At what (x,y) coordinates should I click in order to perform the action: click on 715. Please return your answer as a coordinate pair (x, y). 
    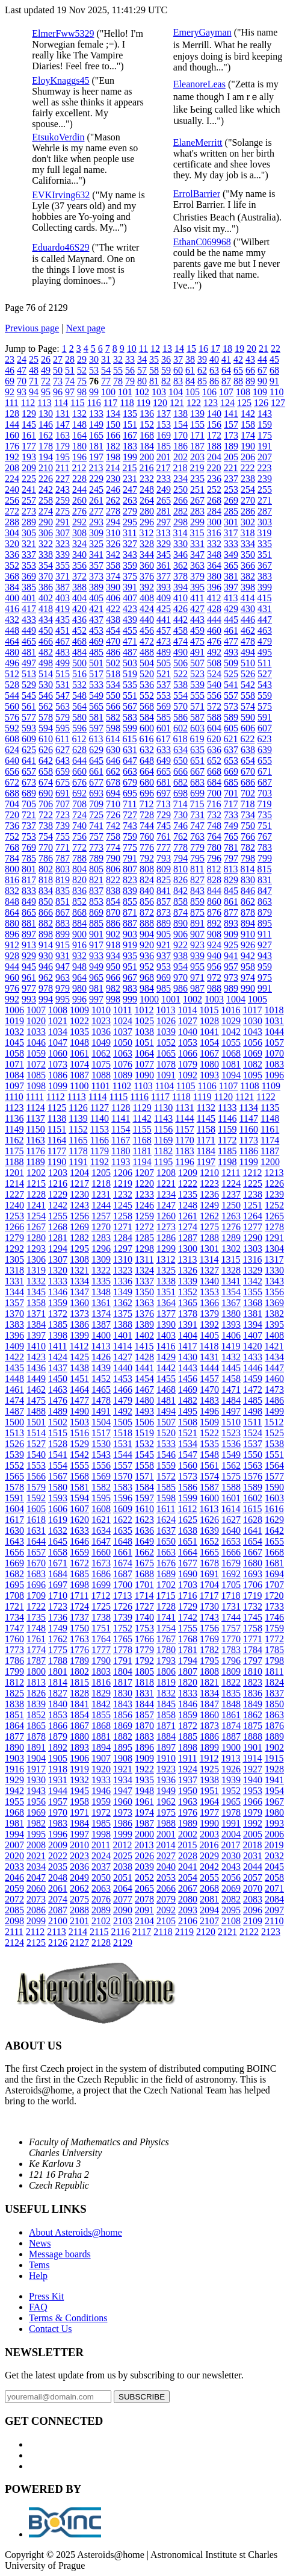
    Looking at the image, I should click on (197, 804).